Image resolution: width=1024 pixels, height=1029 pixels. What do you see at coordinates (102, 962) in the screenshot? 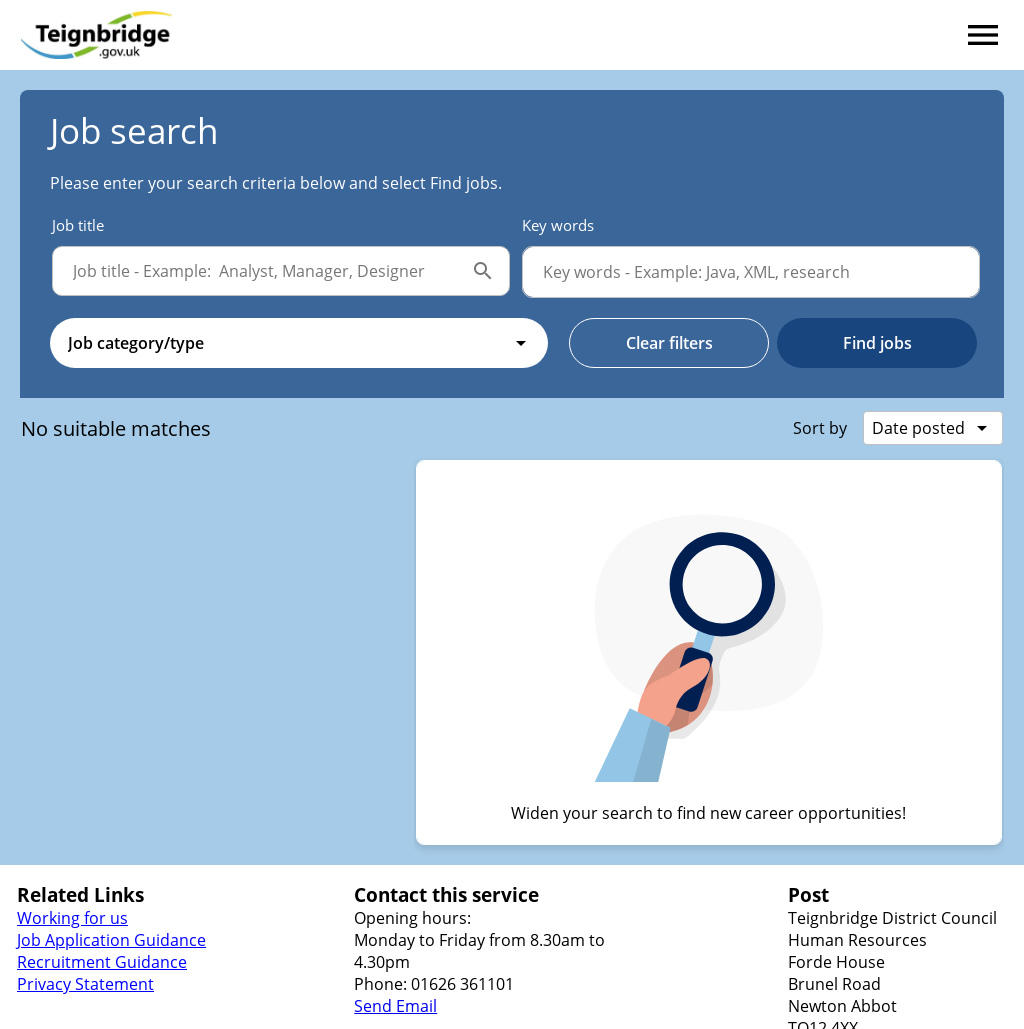
I see `Recruitment Guidance` at bounding box center [102, 962].